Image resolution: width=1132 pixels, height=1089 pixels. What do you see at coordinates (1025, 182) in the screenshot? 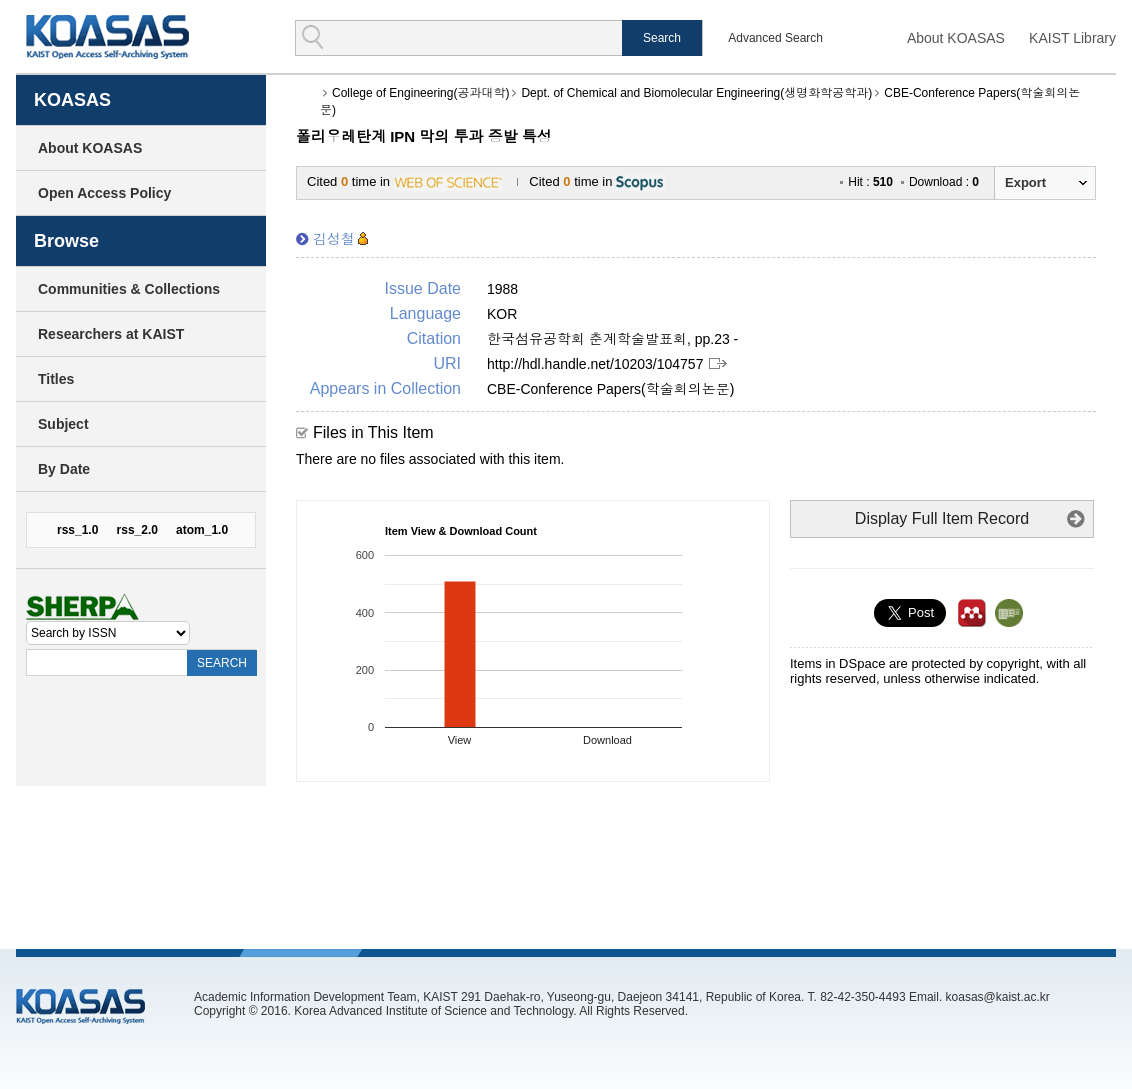
I see `Export` at bounding box center [1025, 182].